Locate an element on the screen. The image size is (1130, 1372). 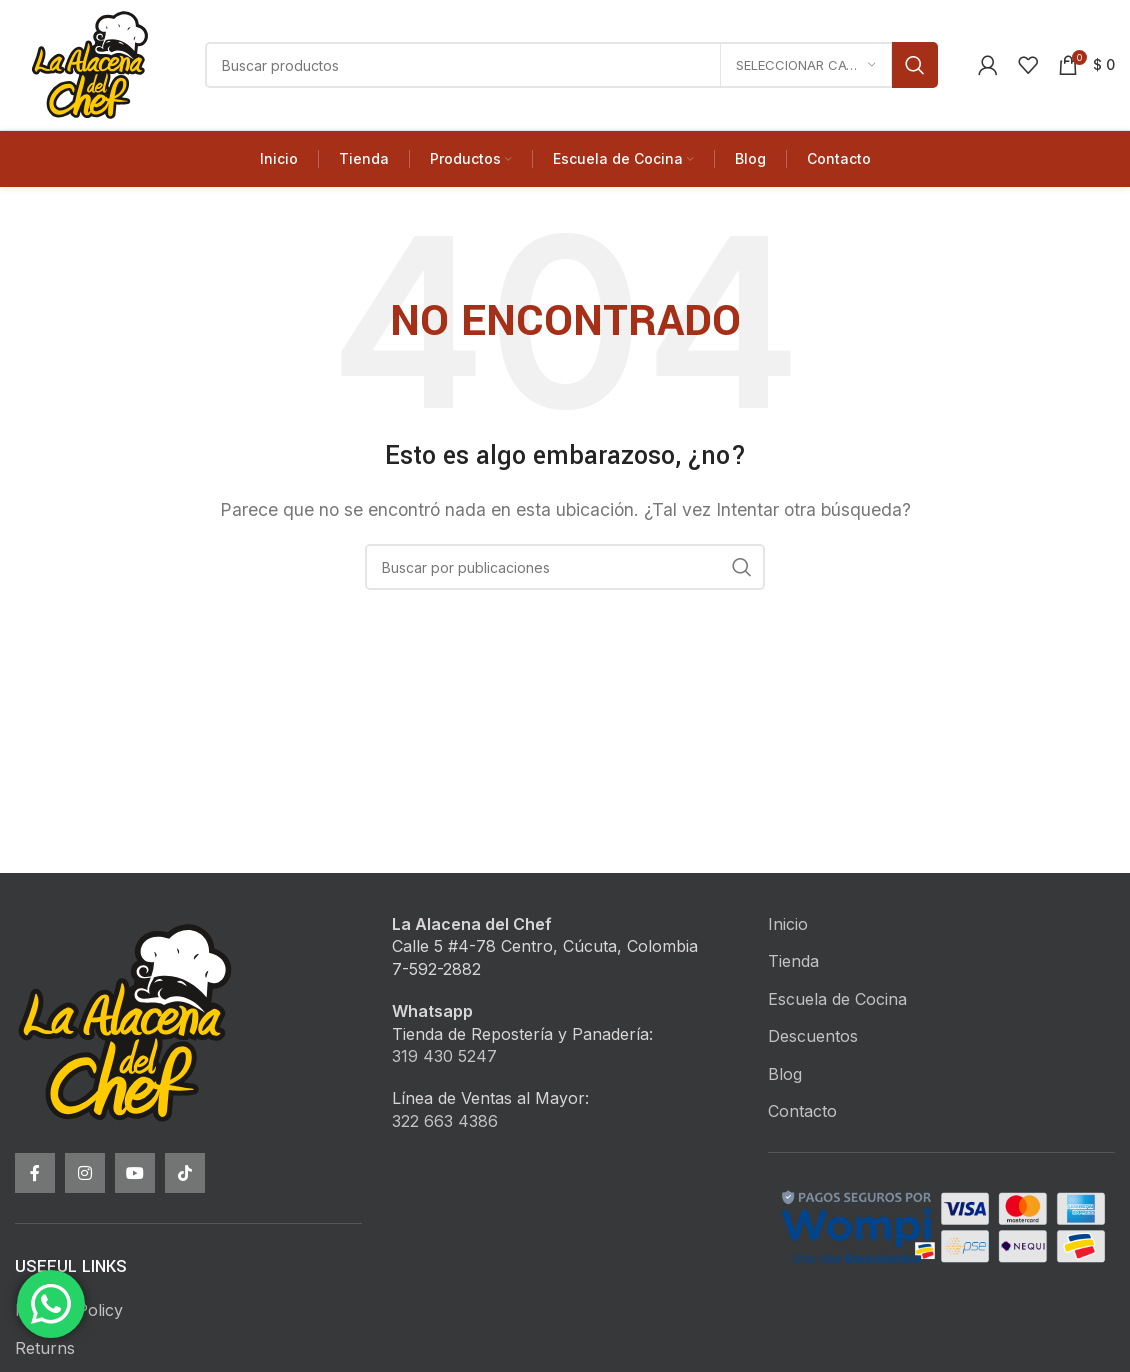
322 663 4386 is located at coordinates (445, 1121).